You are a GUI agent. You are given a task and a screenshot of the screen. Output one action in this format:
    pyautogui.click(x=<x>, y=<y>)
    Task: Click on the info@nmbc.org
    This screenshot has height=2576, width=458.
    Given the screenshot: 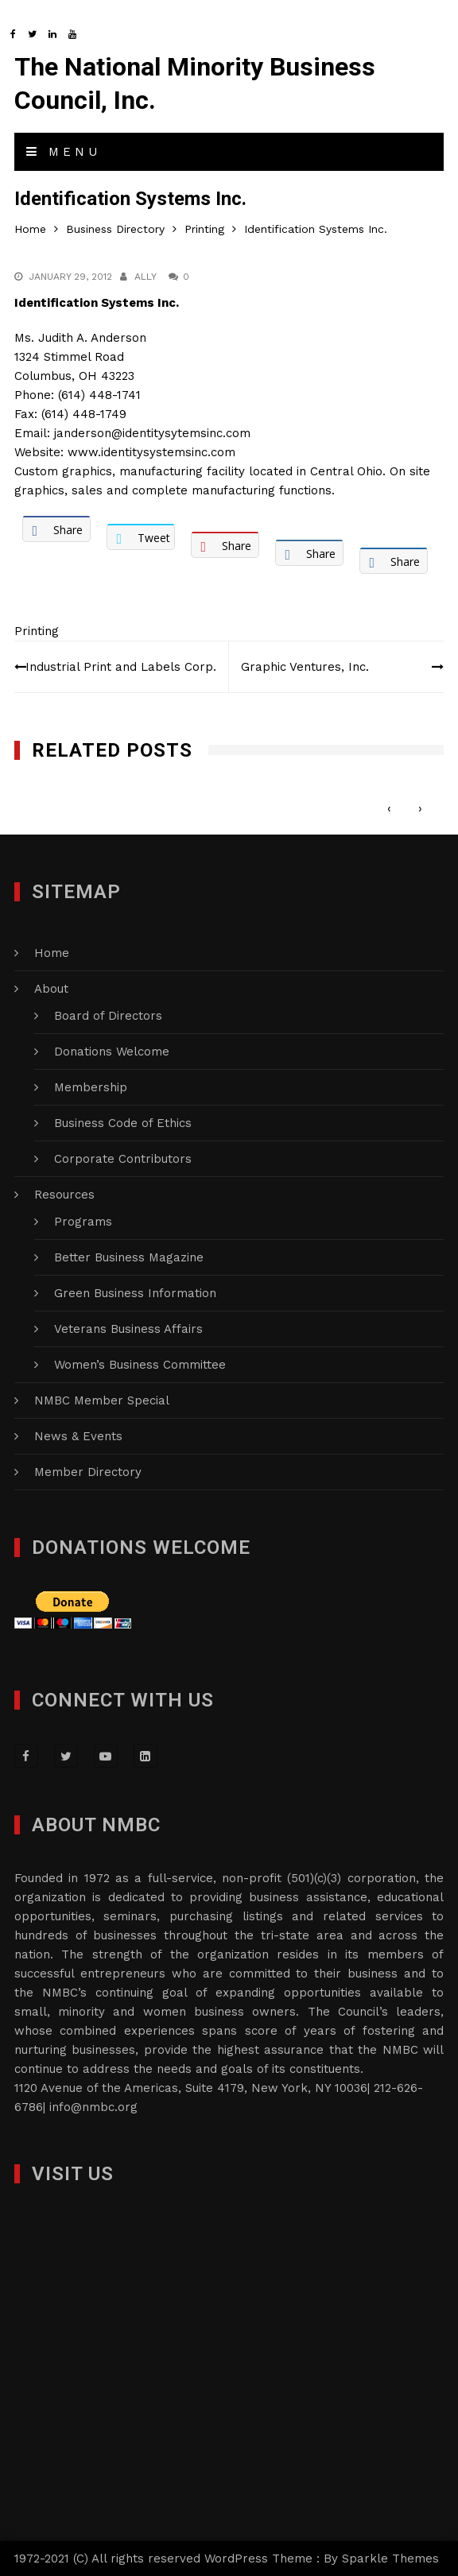 What is the action you would take?
    pyautogui.click(x=93, y=2107)
    